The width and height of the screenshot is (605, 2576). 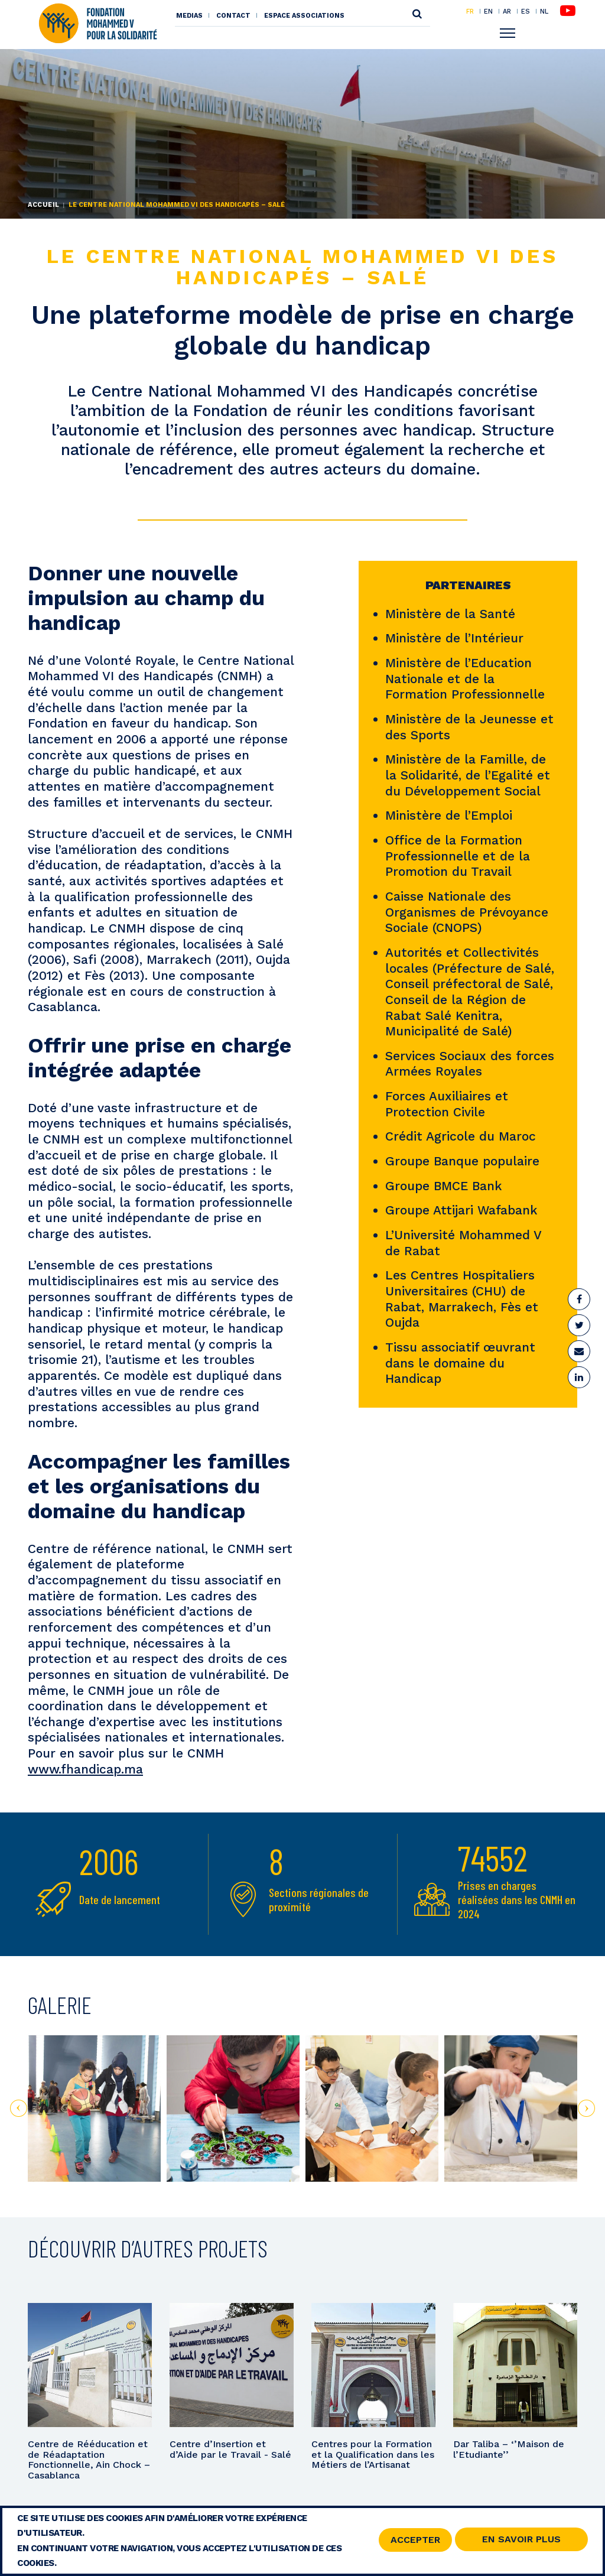 What do you see at coordinates (507, 11) in the screenshot?
I see `AR` at bounding box center [507, 11].